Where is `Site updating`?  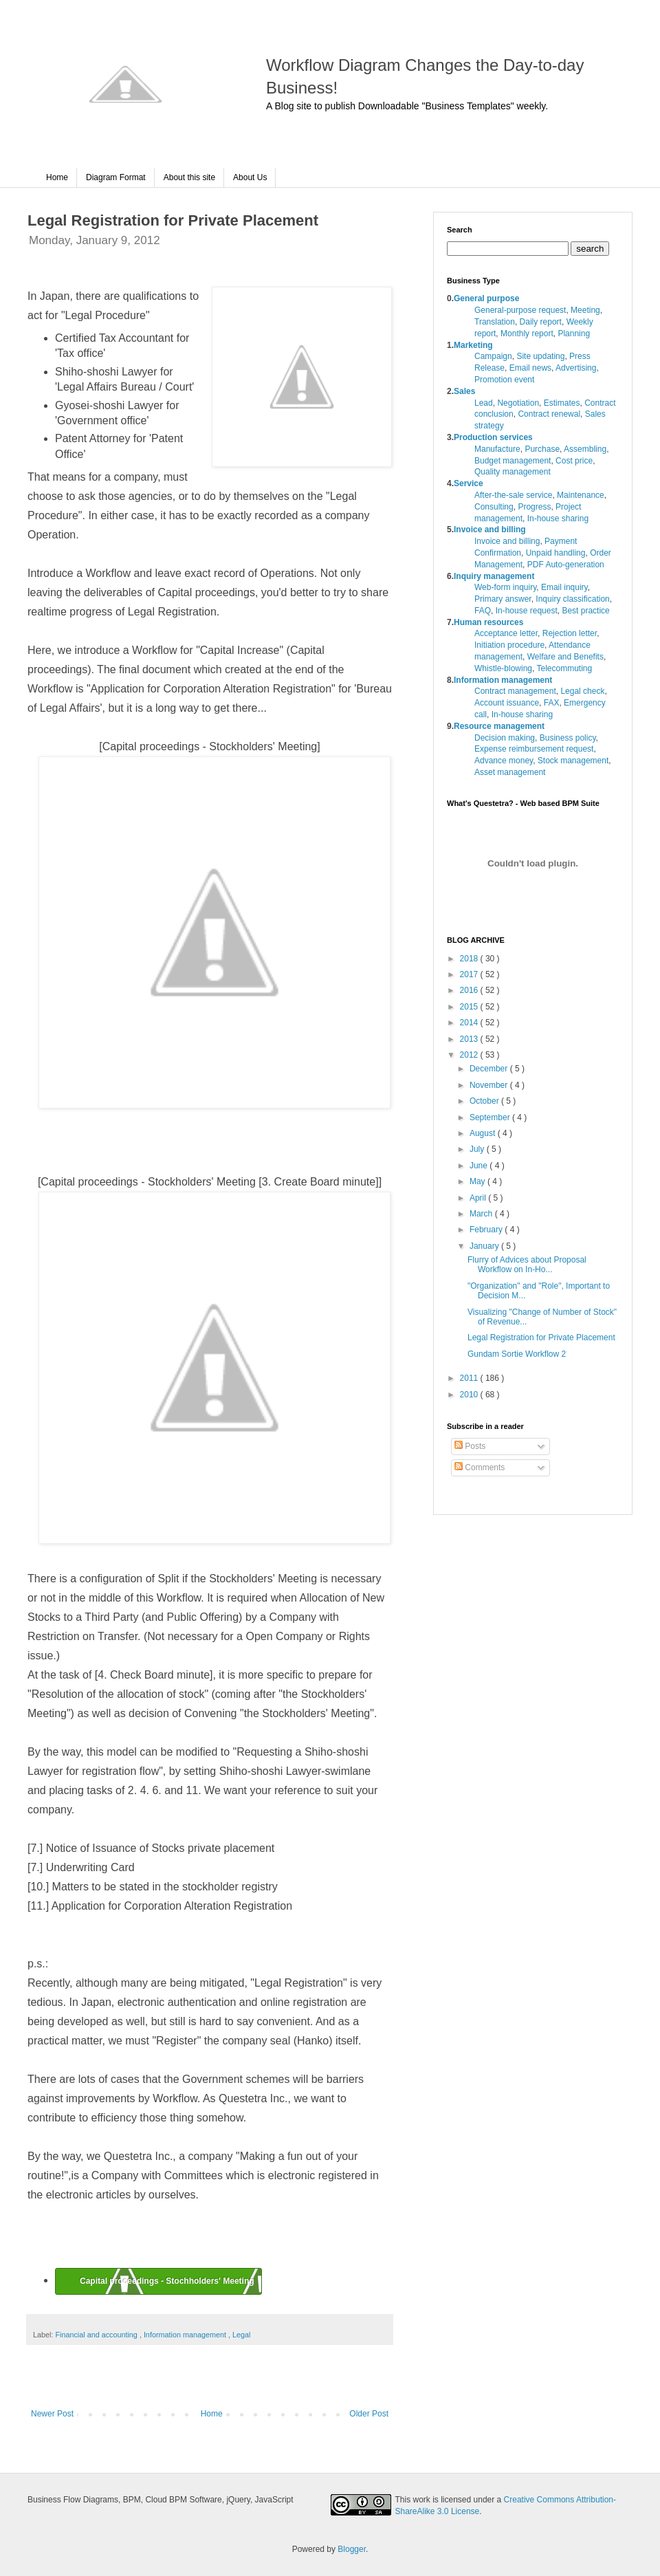 Site updating is located at coordinates (540, 356).